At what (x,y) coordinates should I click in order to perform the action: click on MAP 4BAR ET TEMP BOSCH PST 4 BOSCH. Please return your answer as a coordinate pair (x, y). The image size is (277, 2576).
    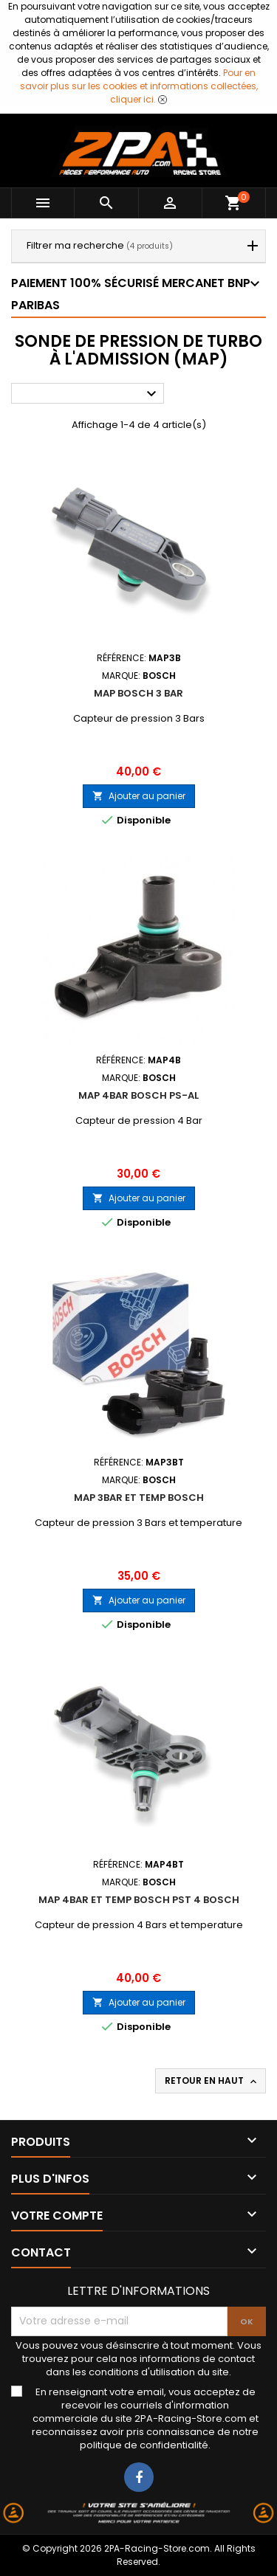
    Looking at the image, I should click on (138, 1900).